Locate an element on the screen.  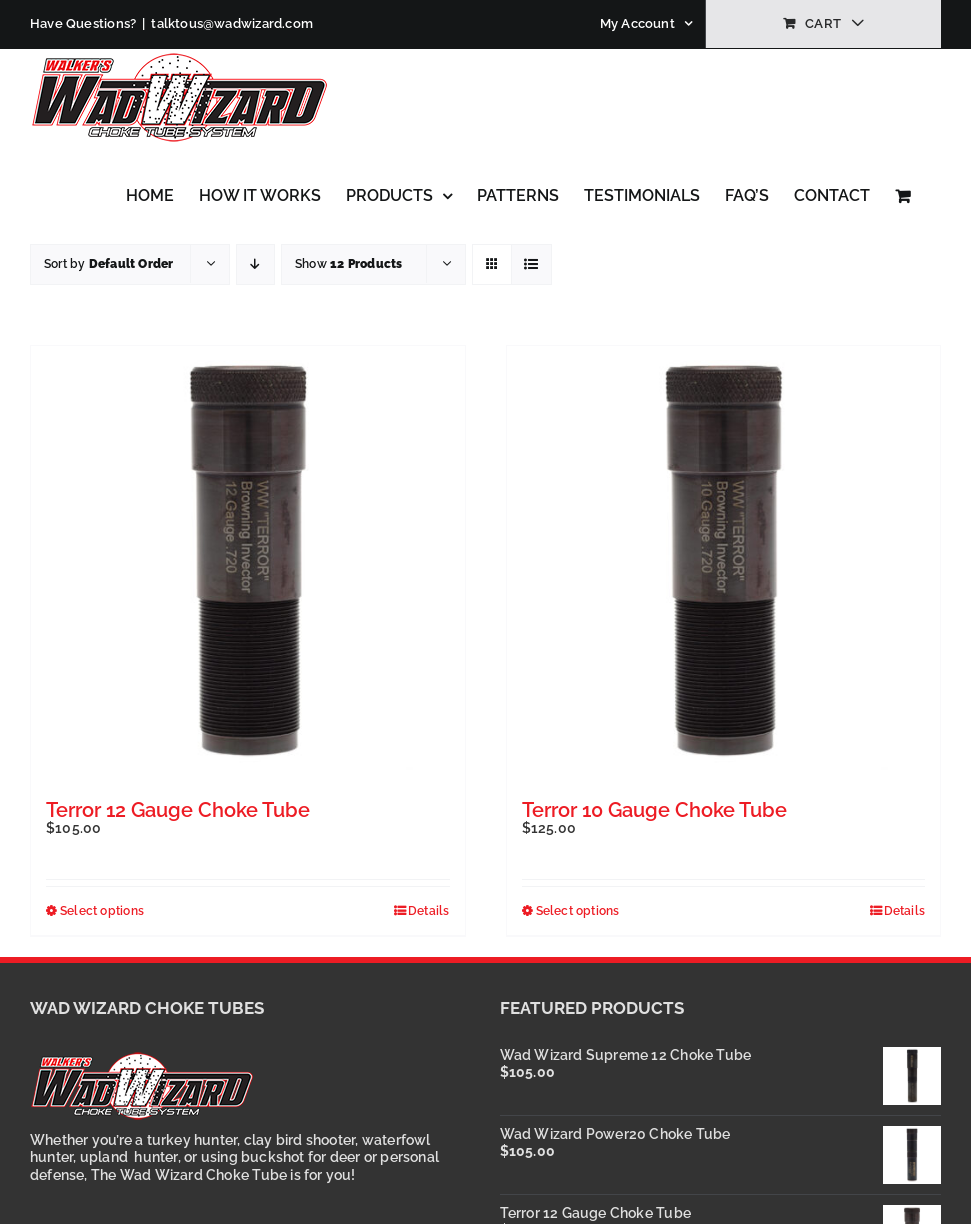
Terror 12 Gauge Choke Tube is located at coordinates (178, 810).